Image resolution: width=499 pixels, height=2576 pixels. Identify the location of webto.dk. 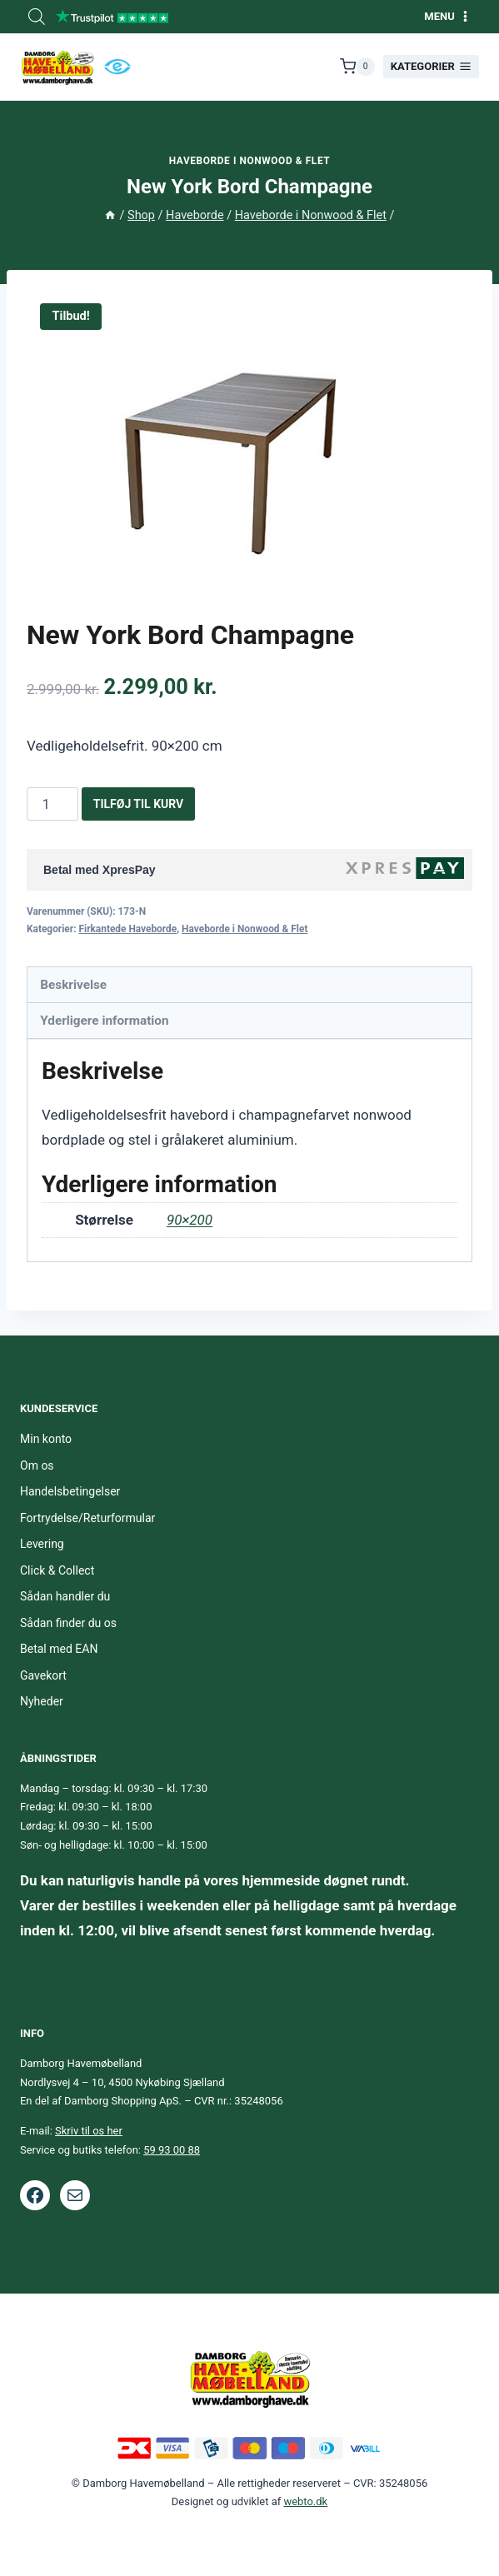
(305, 2501).